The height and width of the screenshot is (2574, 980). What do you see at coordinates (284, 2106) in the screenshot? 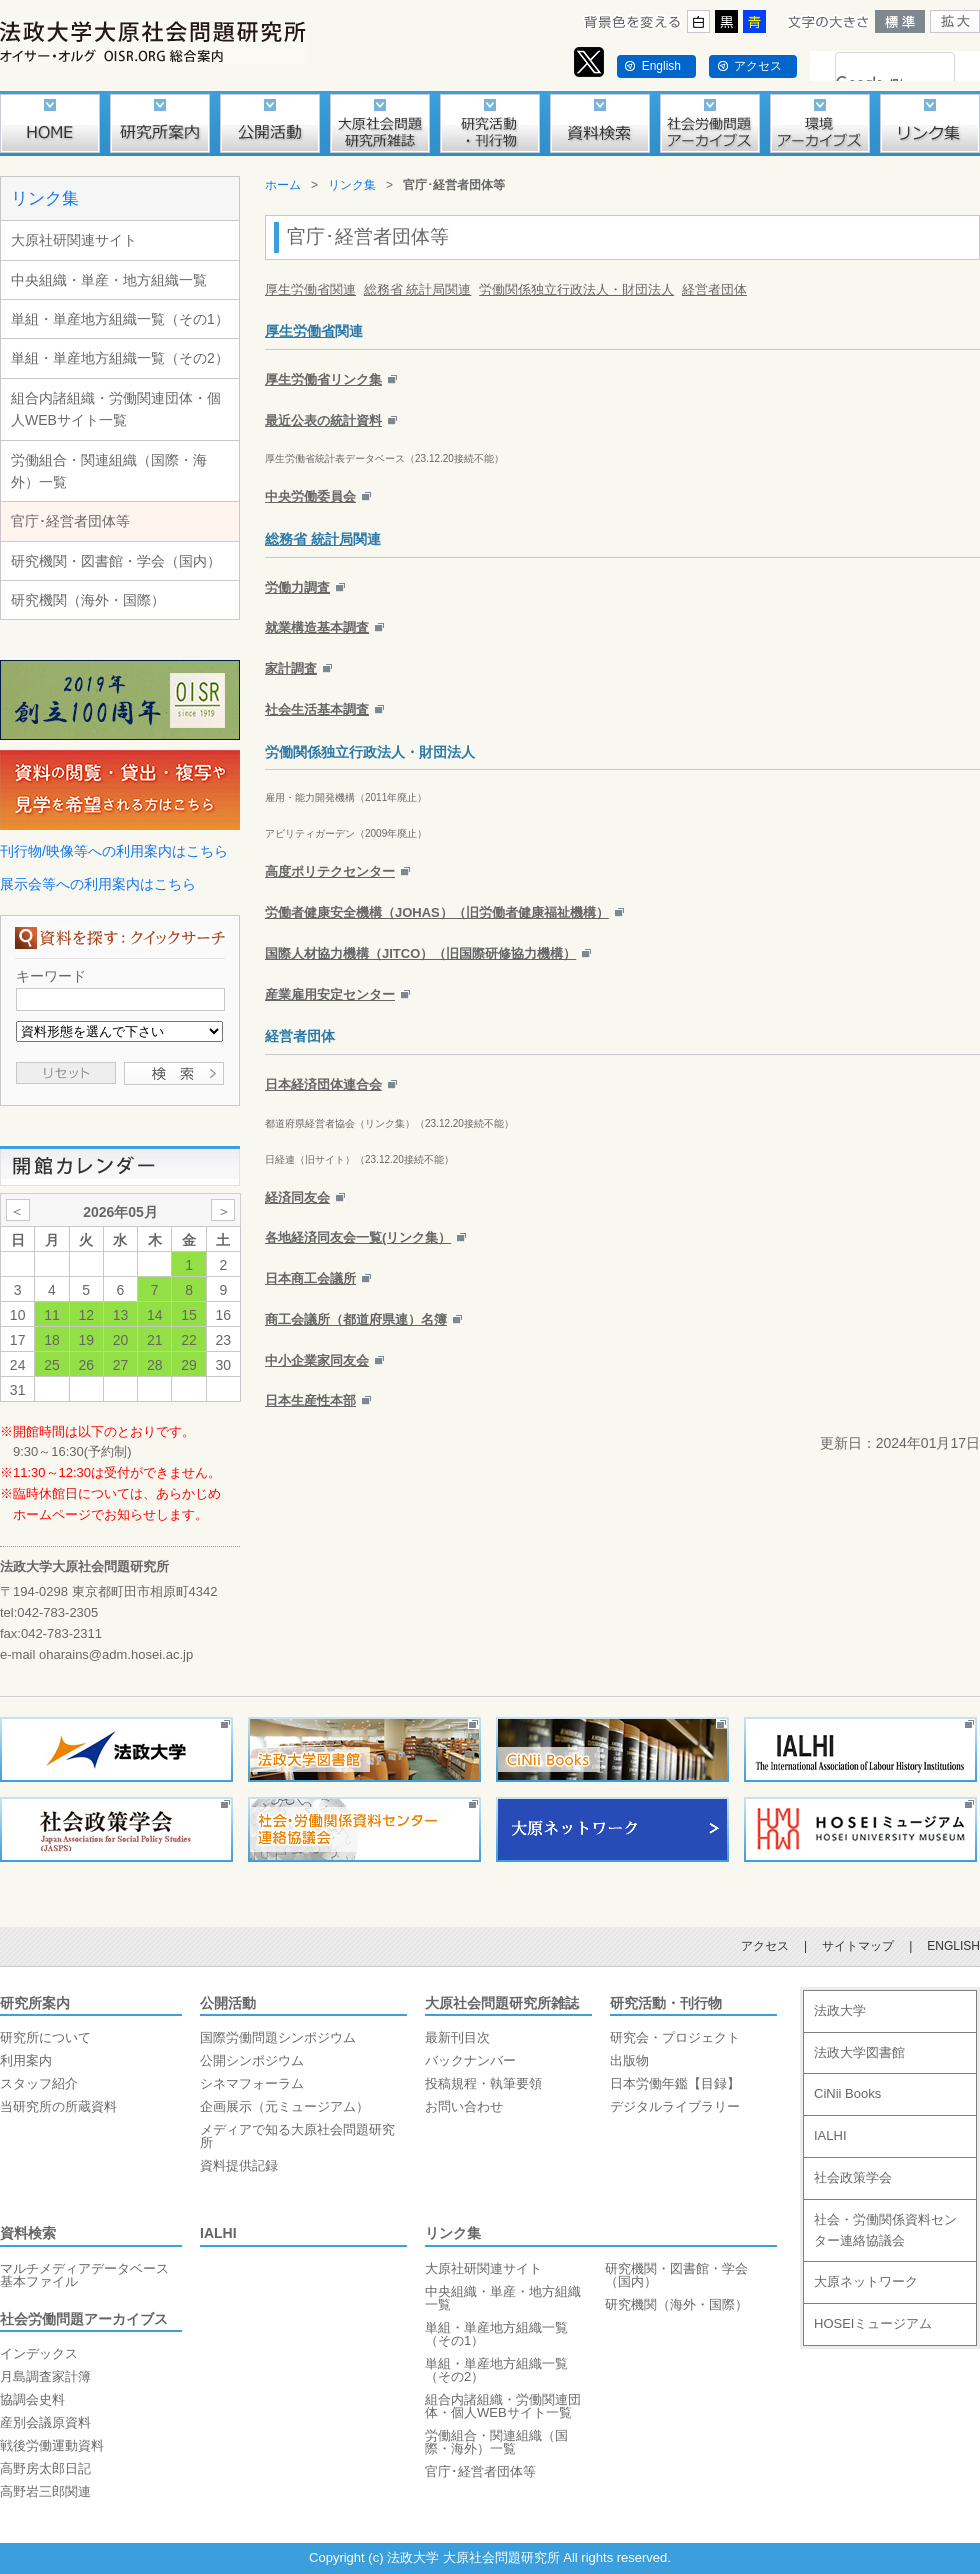
I see `企画展示（元ミュージアム）` at bounding box center [284, 2106].